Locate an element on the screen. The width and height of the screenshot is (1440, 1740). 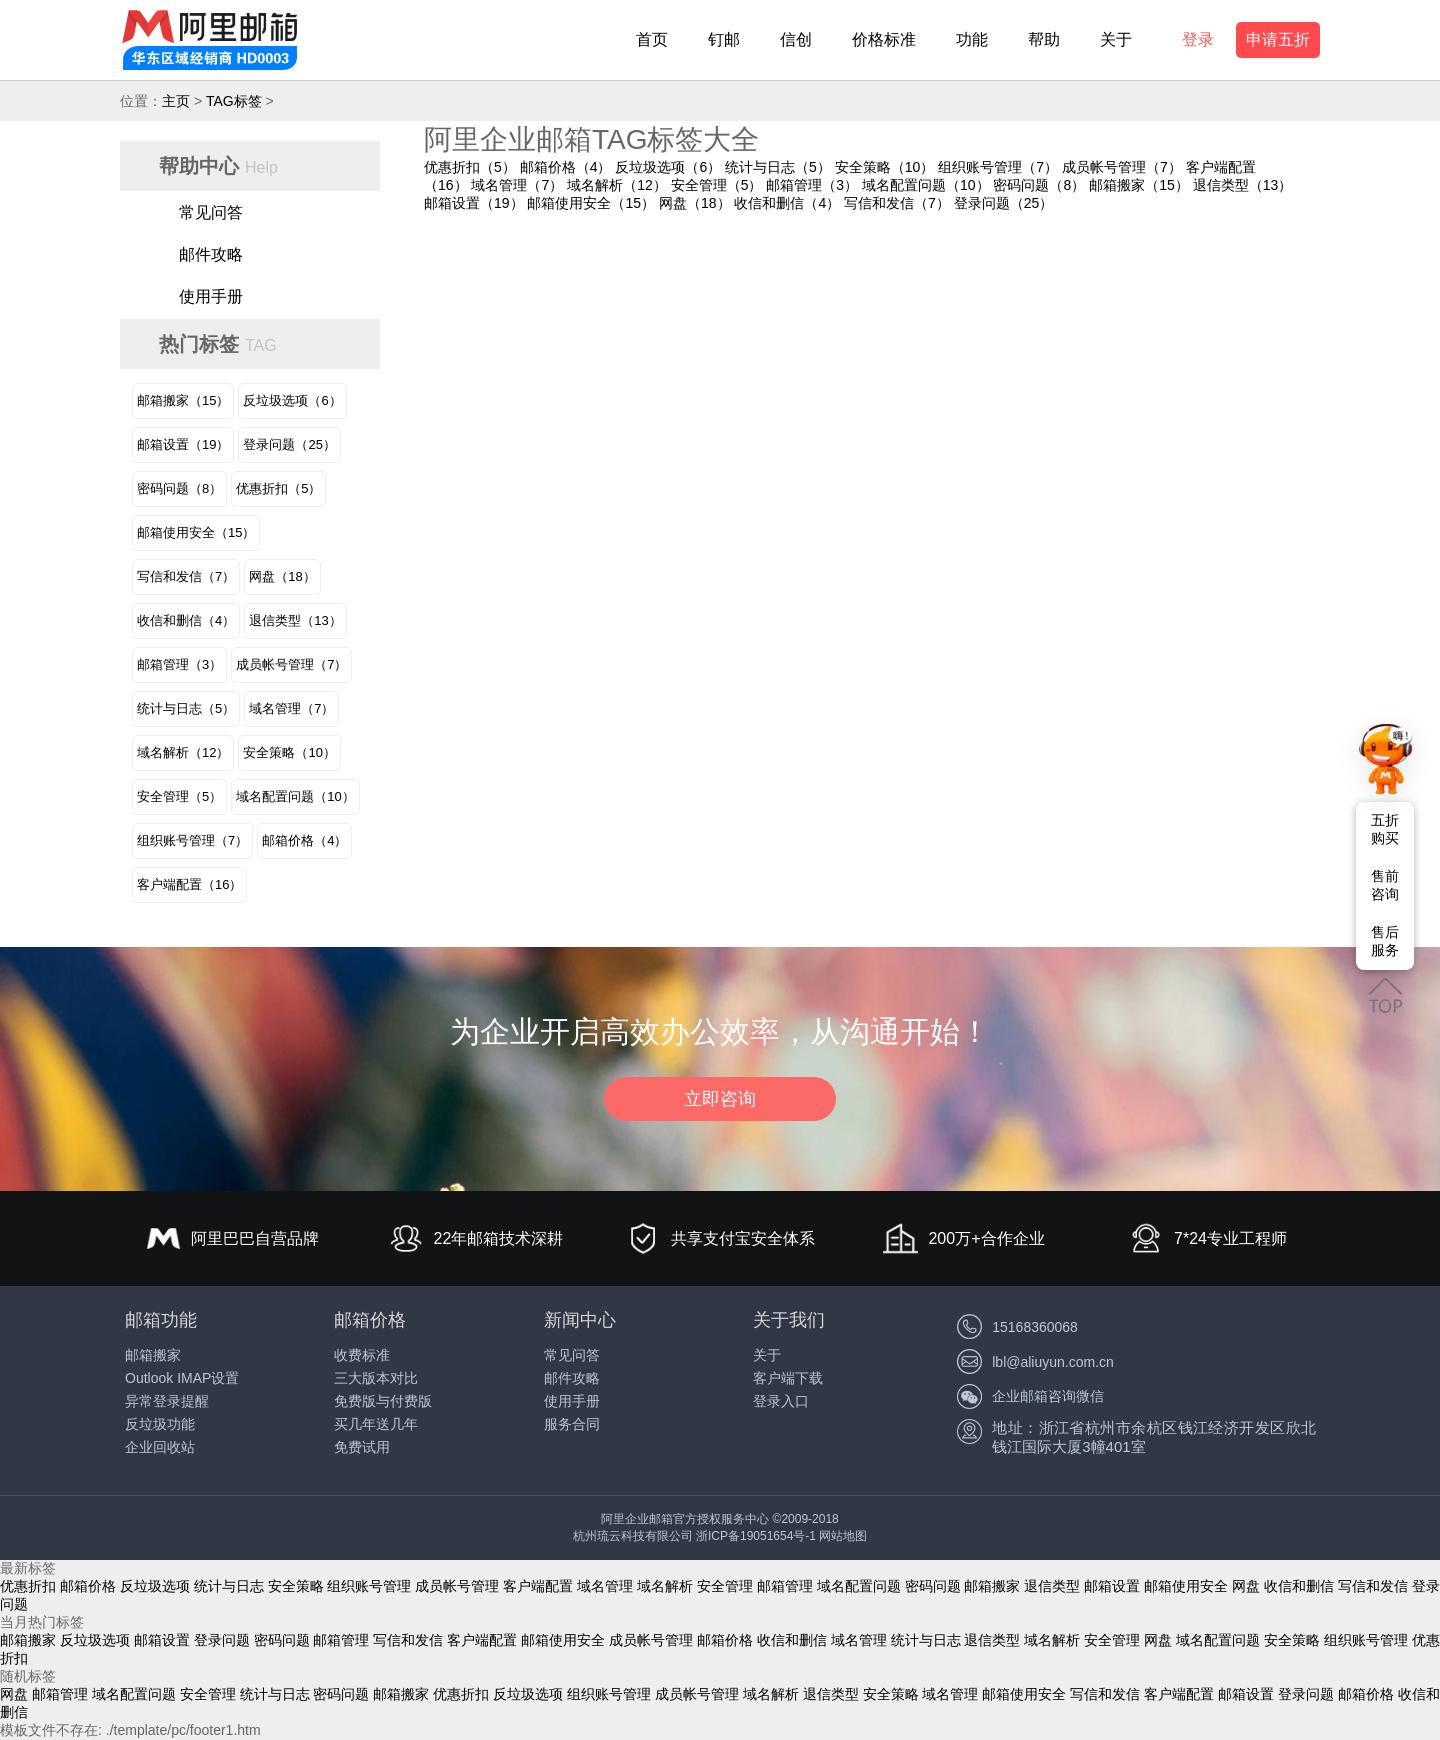
信创 is located at coordinates (796, 39).